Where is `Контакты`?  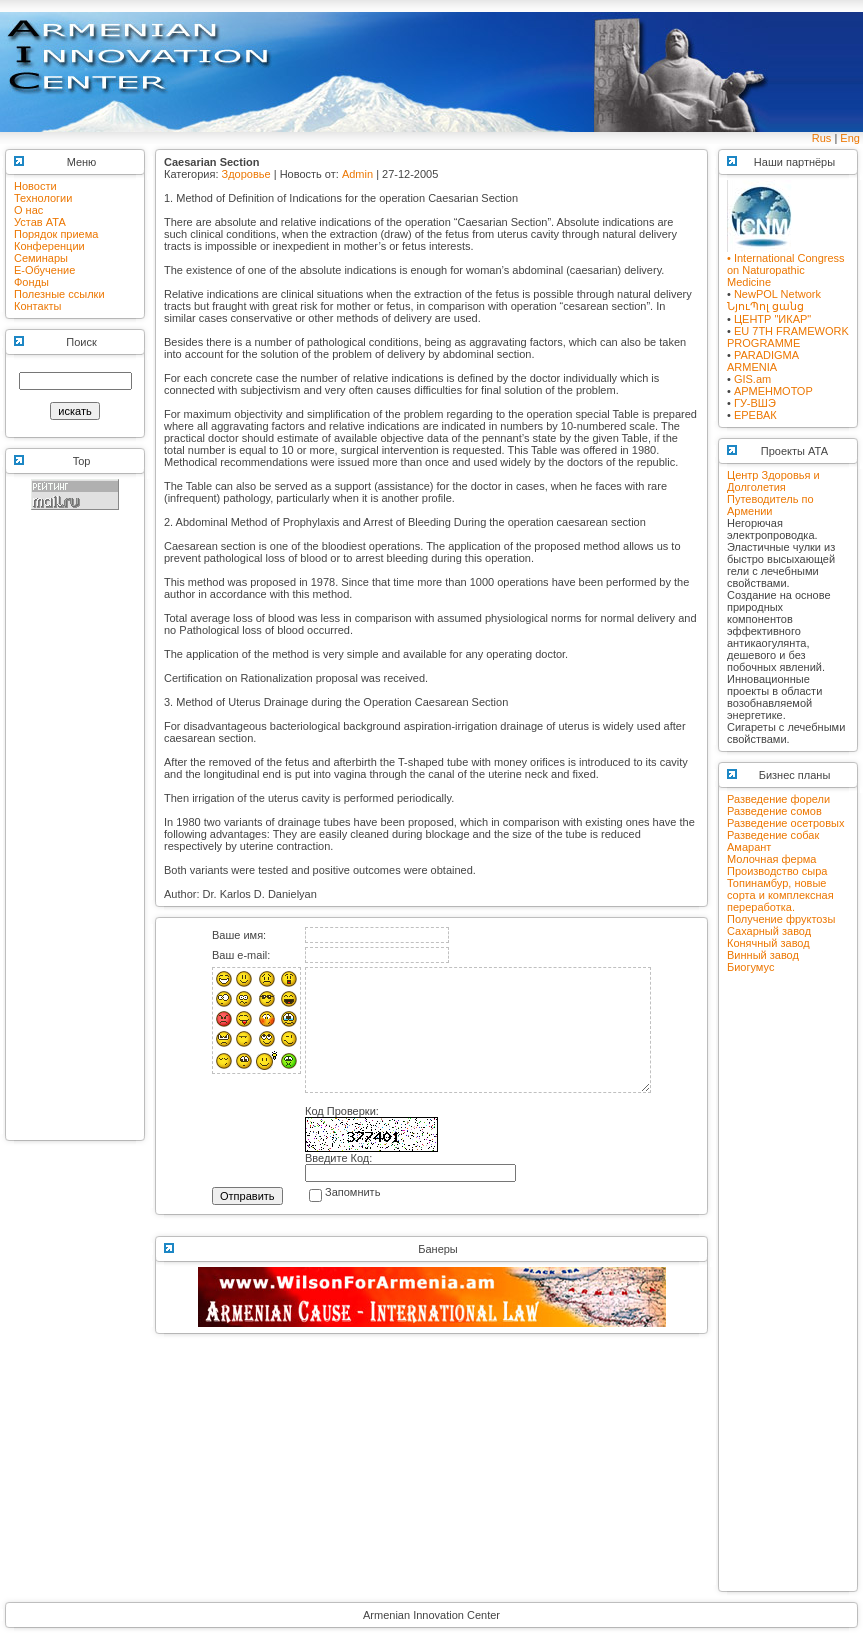
Контакты is located at coordinates (38, 306).